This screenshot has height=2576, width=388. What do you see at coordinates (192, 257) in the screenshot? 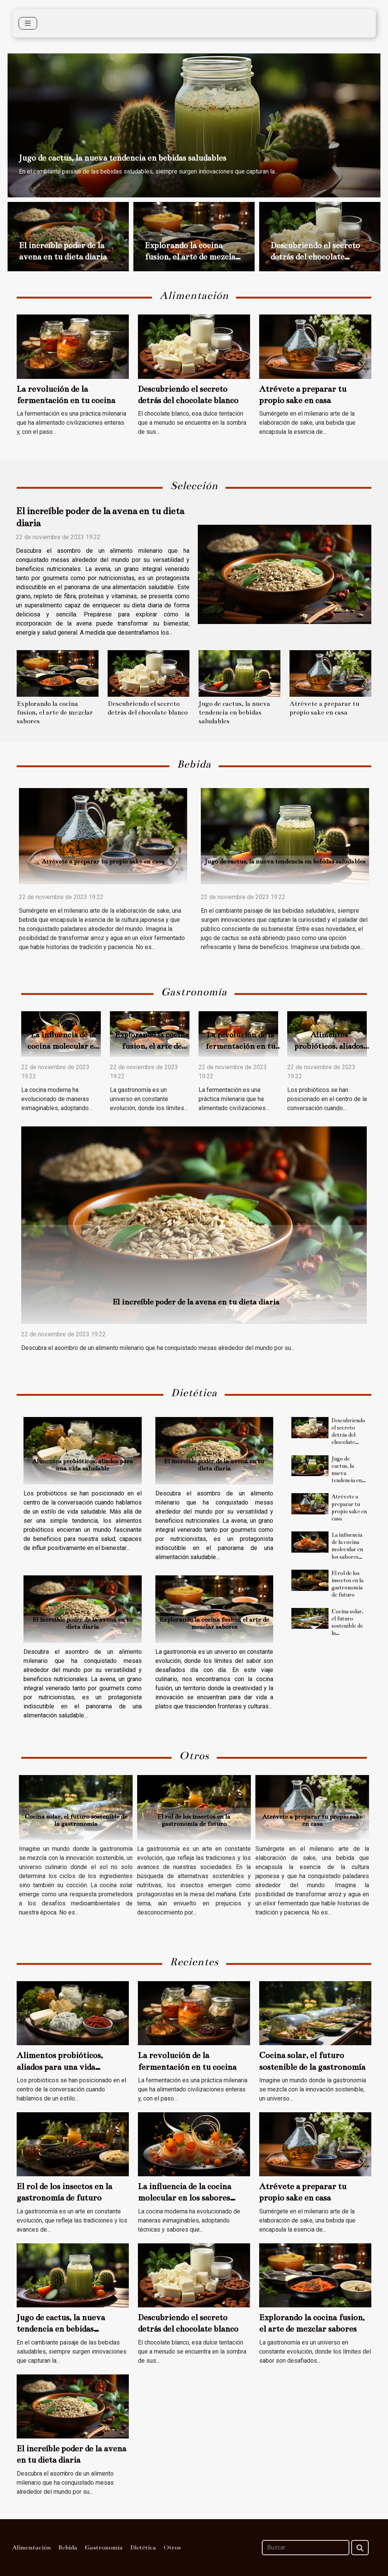
I see `Explorando la cocina fusion, el arte de mezclar sabores` at bounding box center [192, 257].